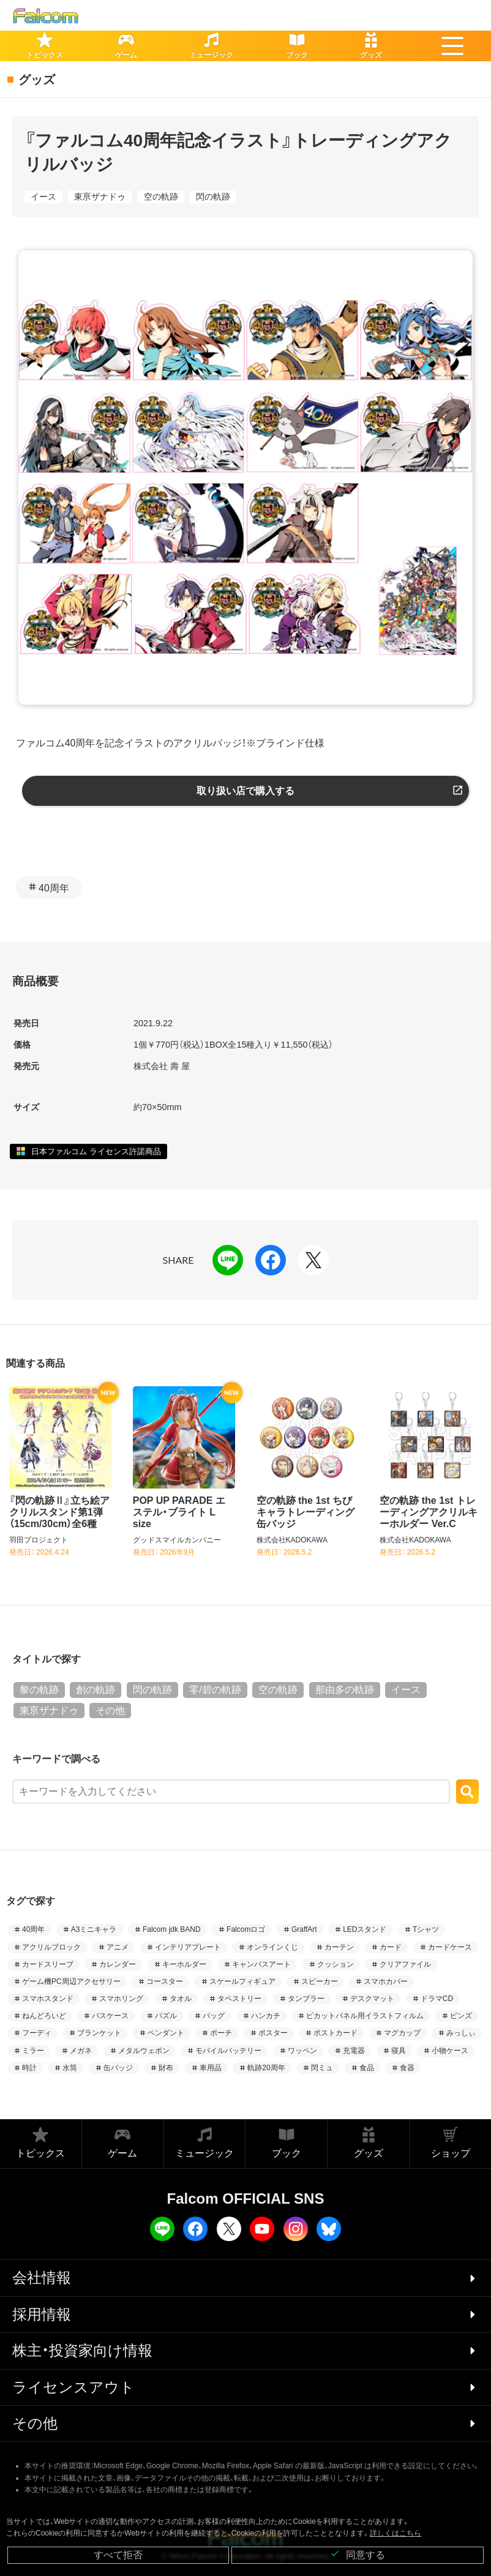  What do you see at coordinates (402, 2033) in the screenshot?
I see `マグカップ` at bounding box center [402, 2033].